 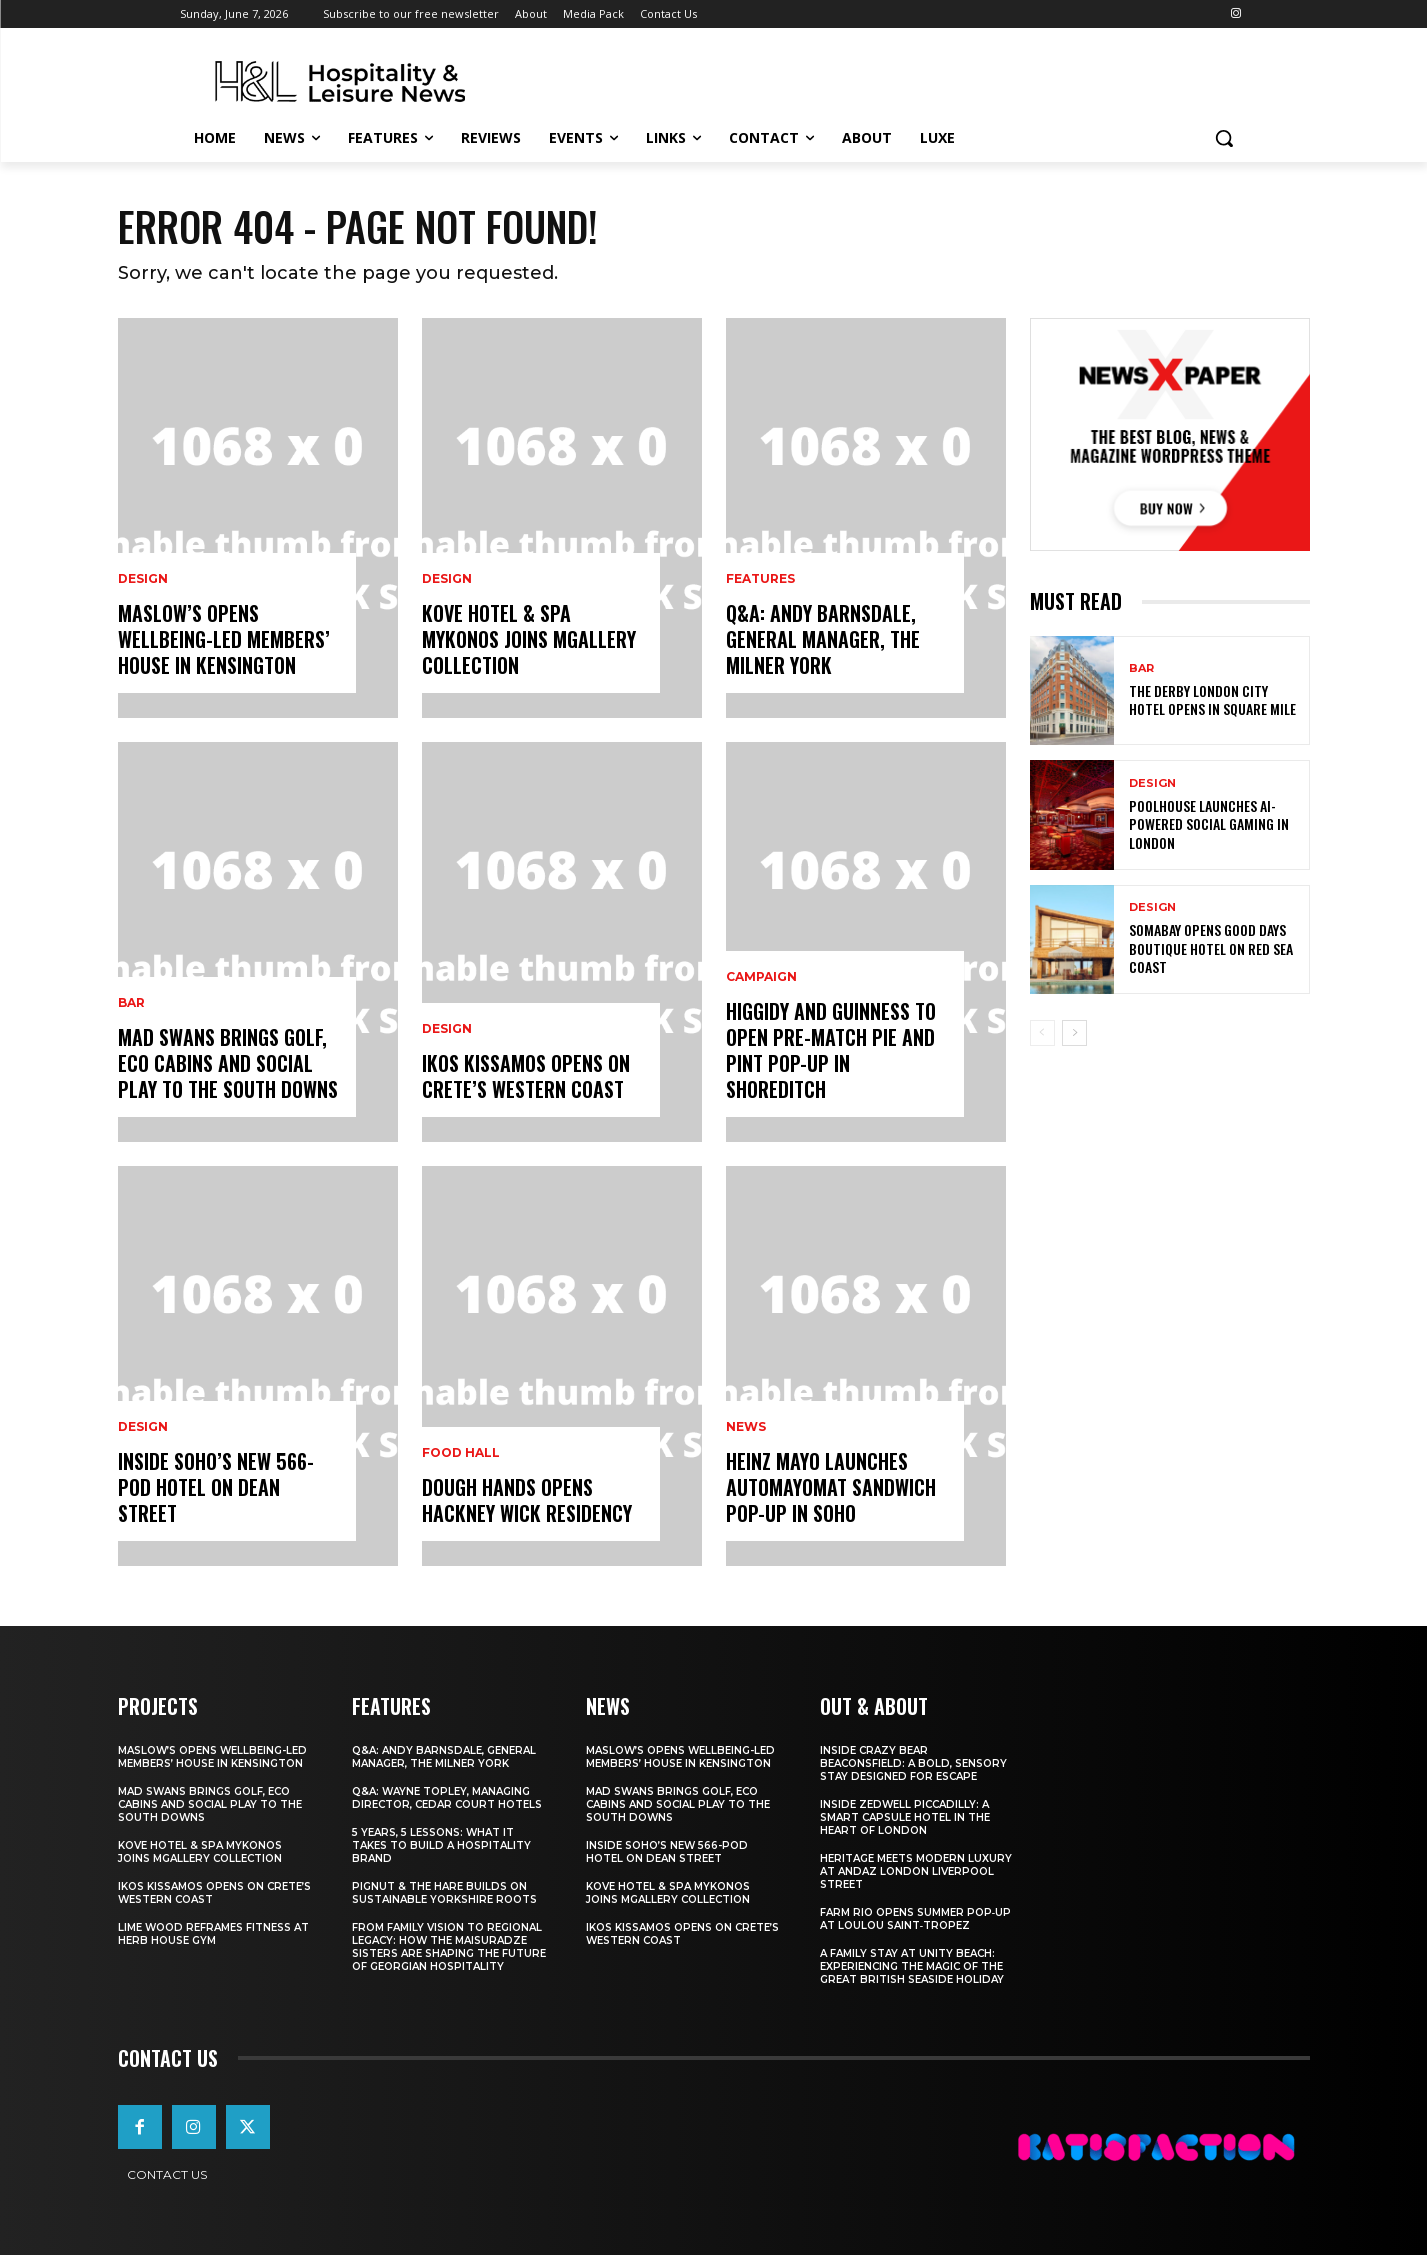 I want to click on Heinz Mayo Launches AutoMayoMat Sandwich Pop-Up In Soho, so click(x=831, y=1487).